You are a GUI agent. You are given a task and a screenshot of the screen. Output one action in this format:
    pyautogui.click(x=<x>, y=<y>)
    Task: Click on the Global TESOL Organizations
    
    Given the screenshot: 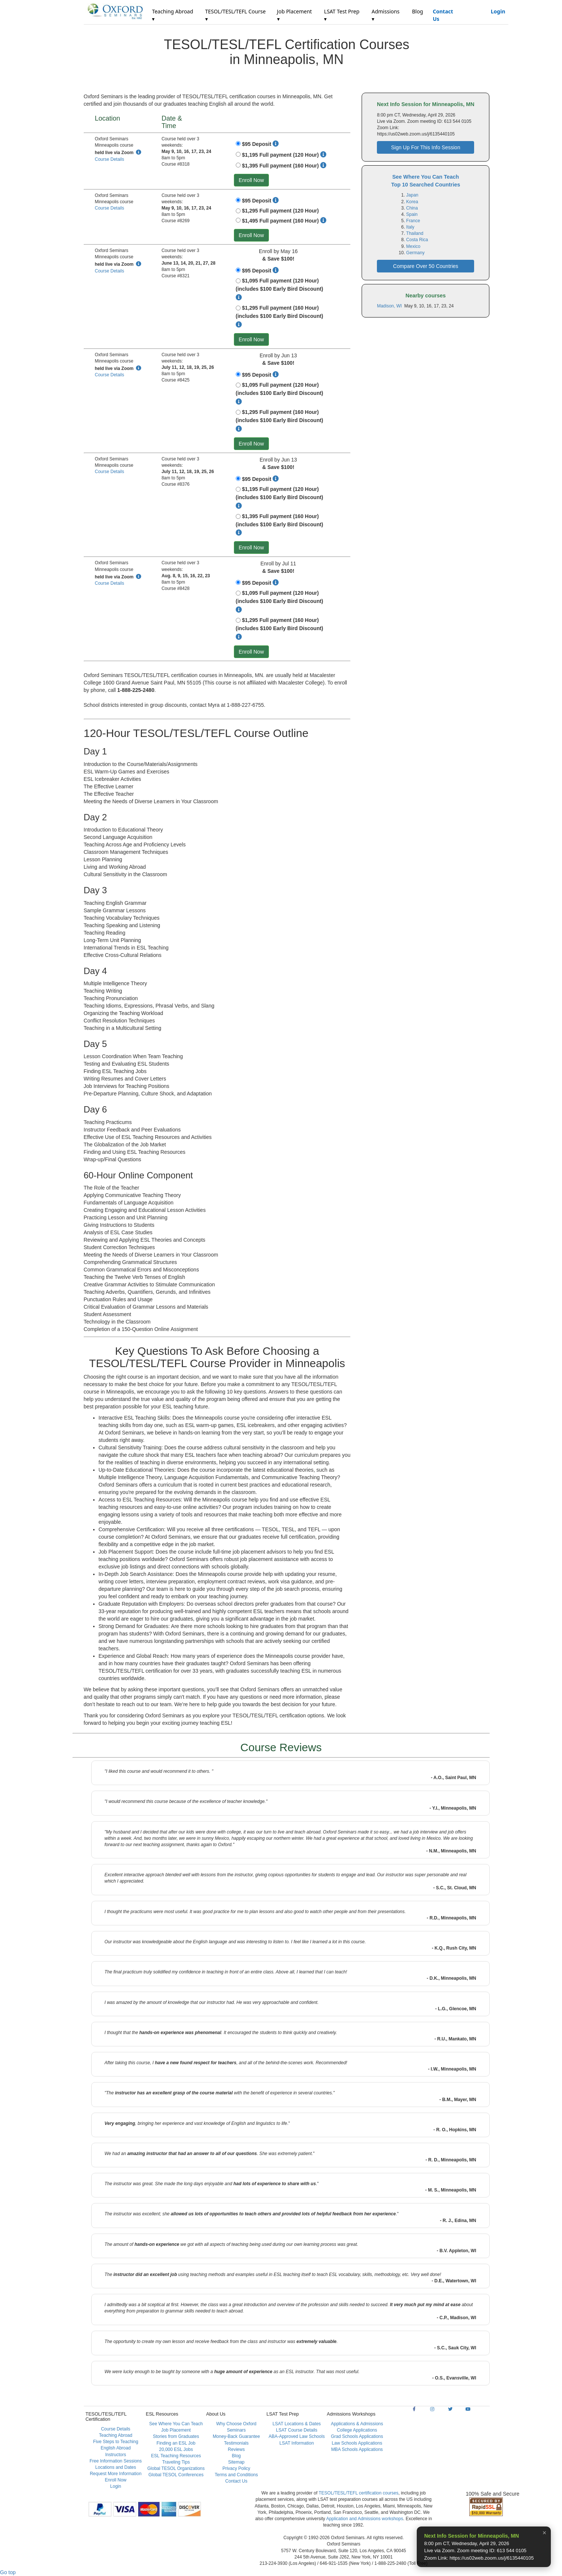 What is the action you would take?
    pyautogui.click(x=175, y=2468)
    